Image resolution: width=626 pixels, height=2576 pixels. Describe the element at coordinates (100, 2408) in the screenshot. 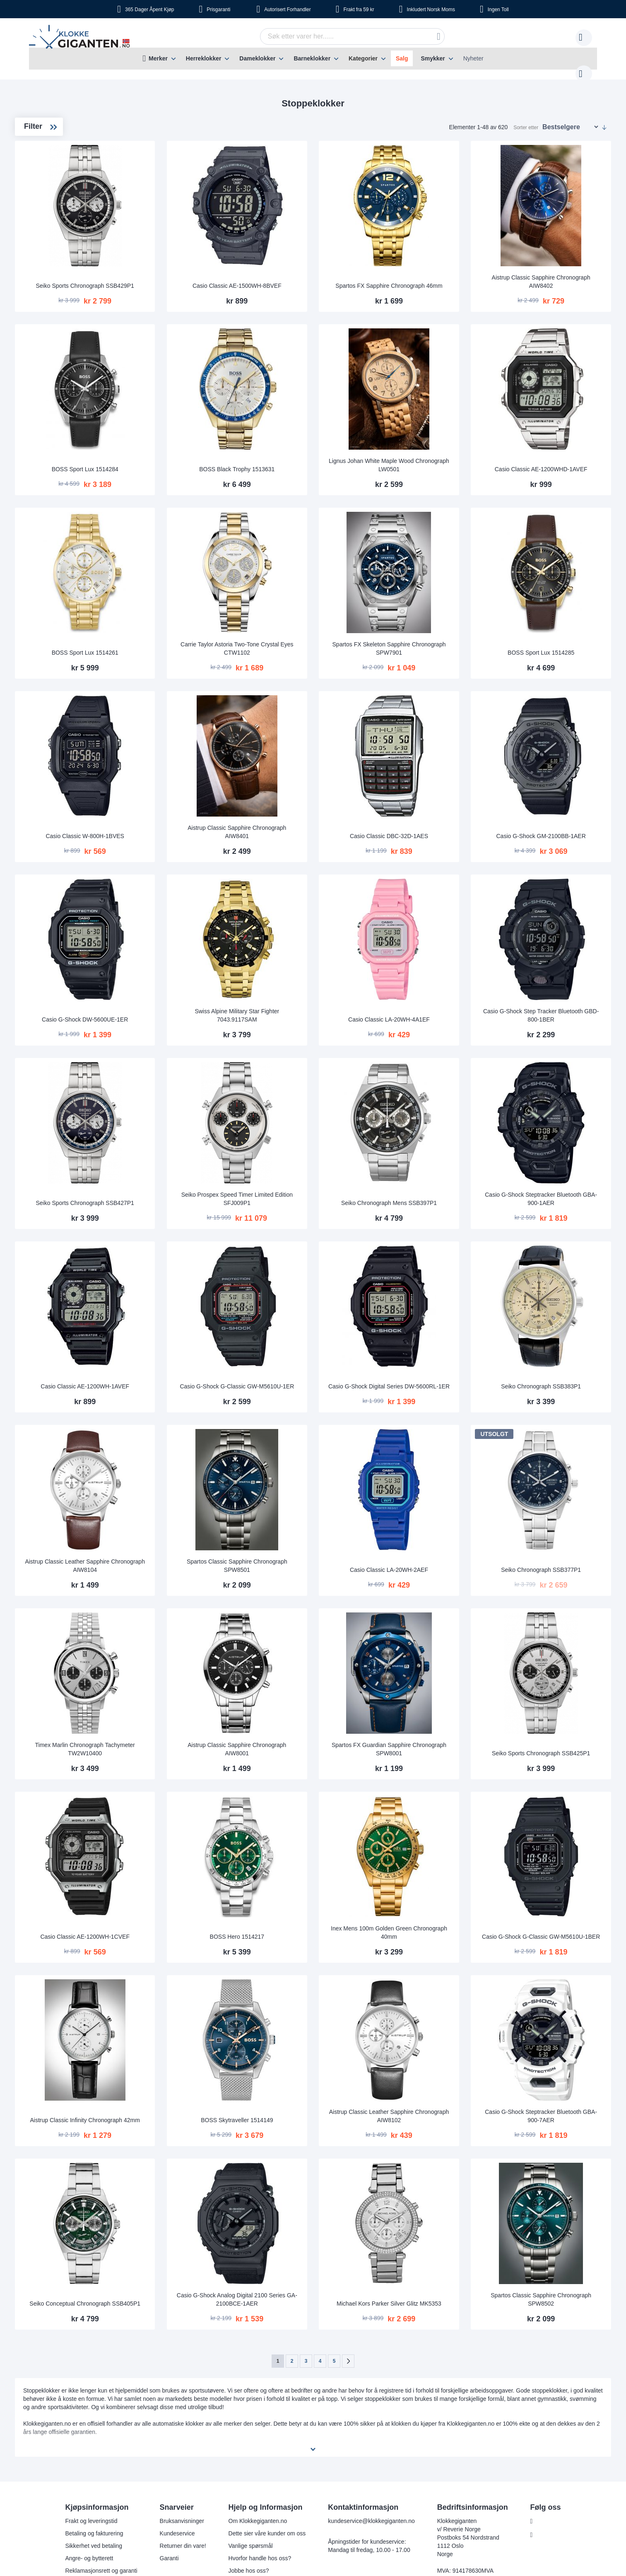

I see `Reklamasjonsrett og garanti` at that location.